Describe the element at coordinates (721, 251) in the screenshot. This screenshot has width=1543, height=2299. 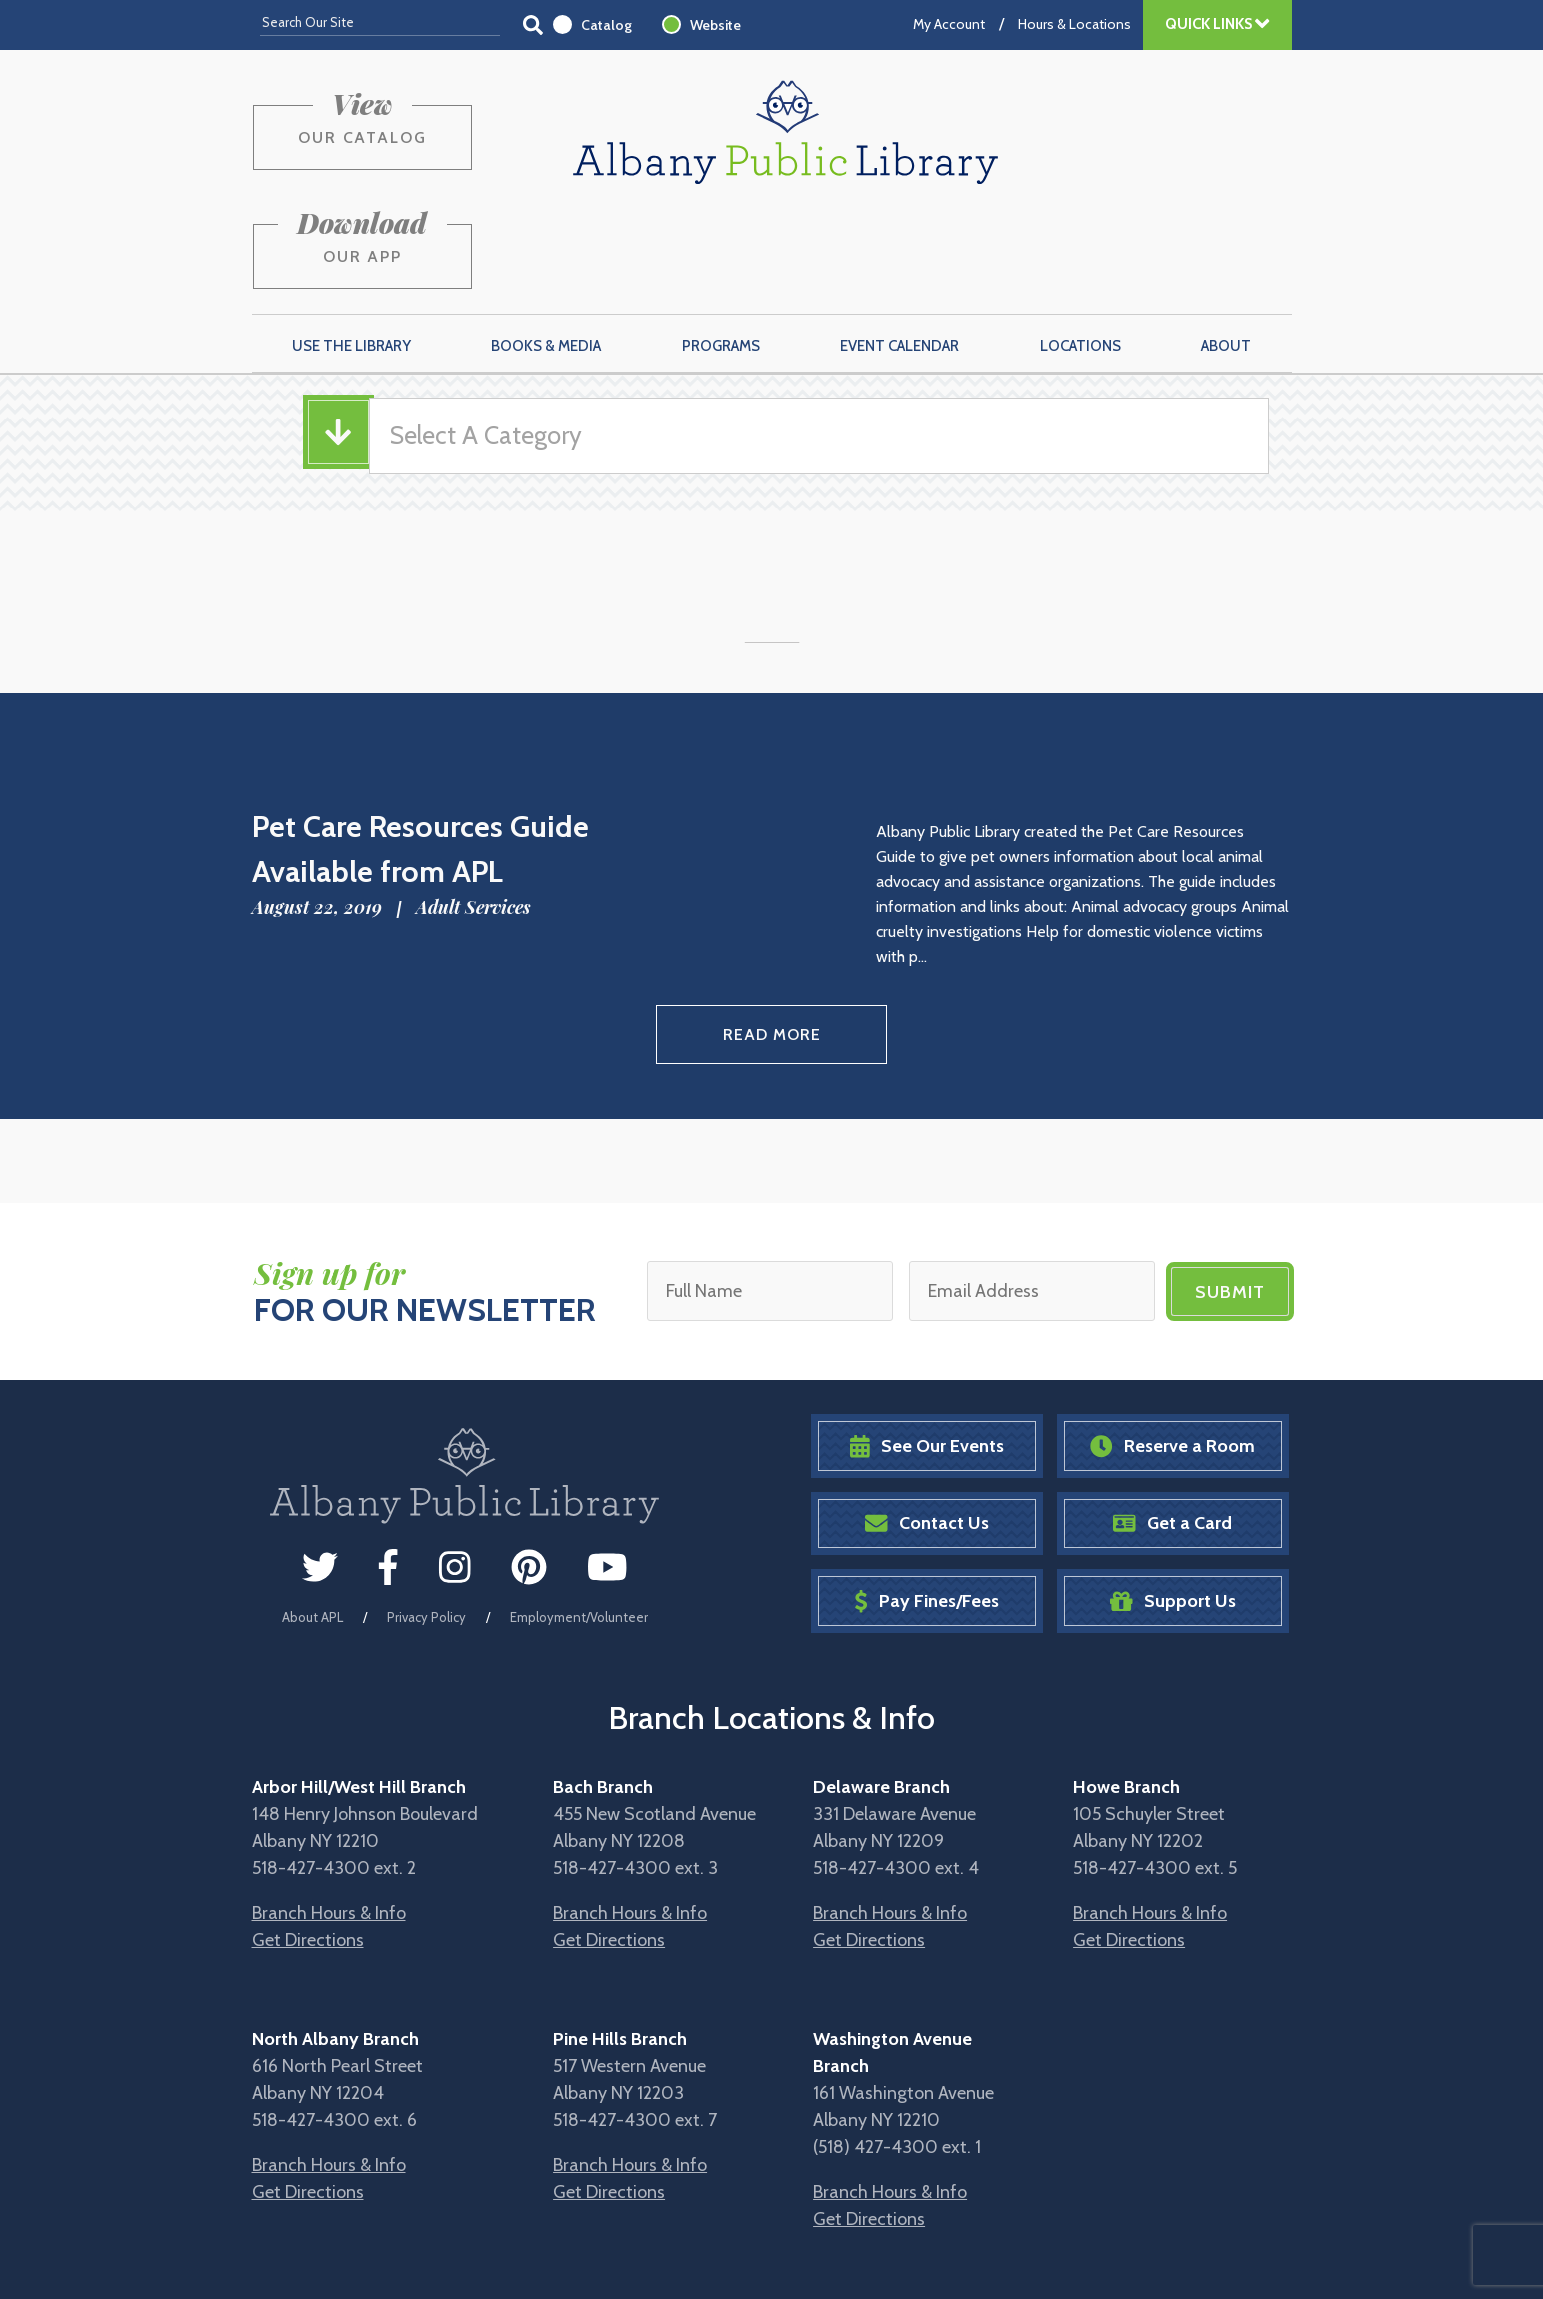
I see `Programs` at that location.